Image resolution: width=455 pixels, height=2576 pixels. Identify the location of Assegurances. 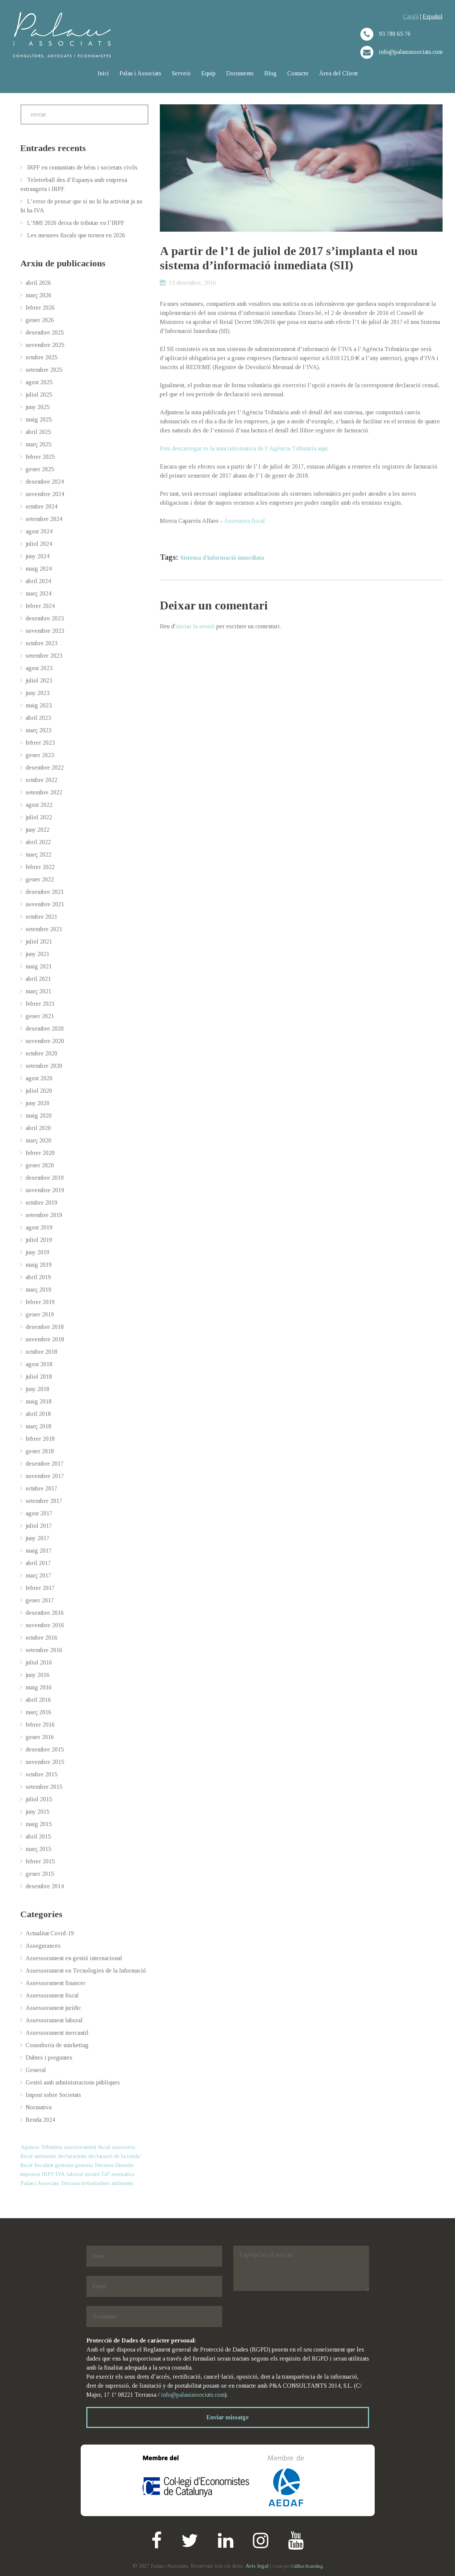
(43, 1945).